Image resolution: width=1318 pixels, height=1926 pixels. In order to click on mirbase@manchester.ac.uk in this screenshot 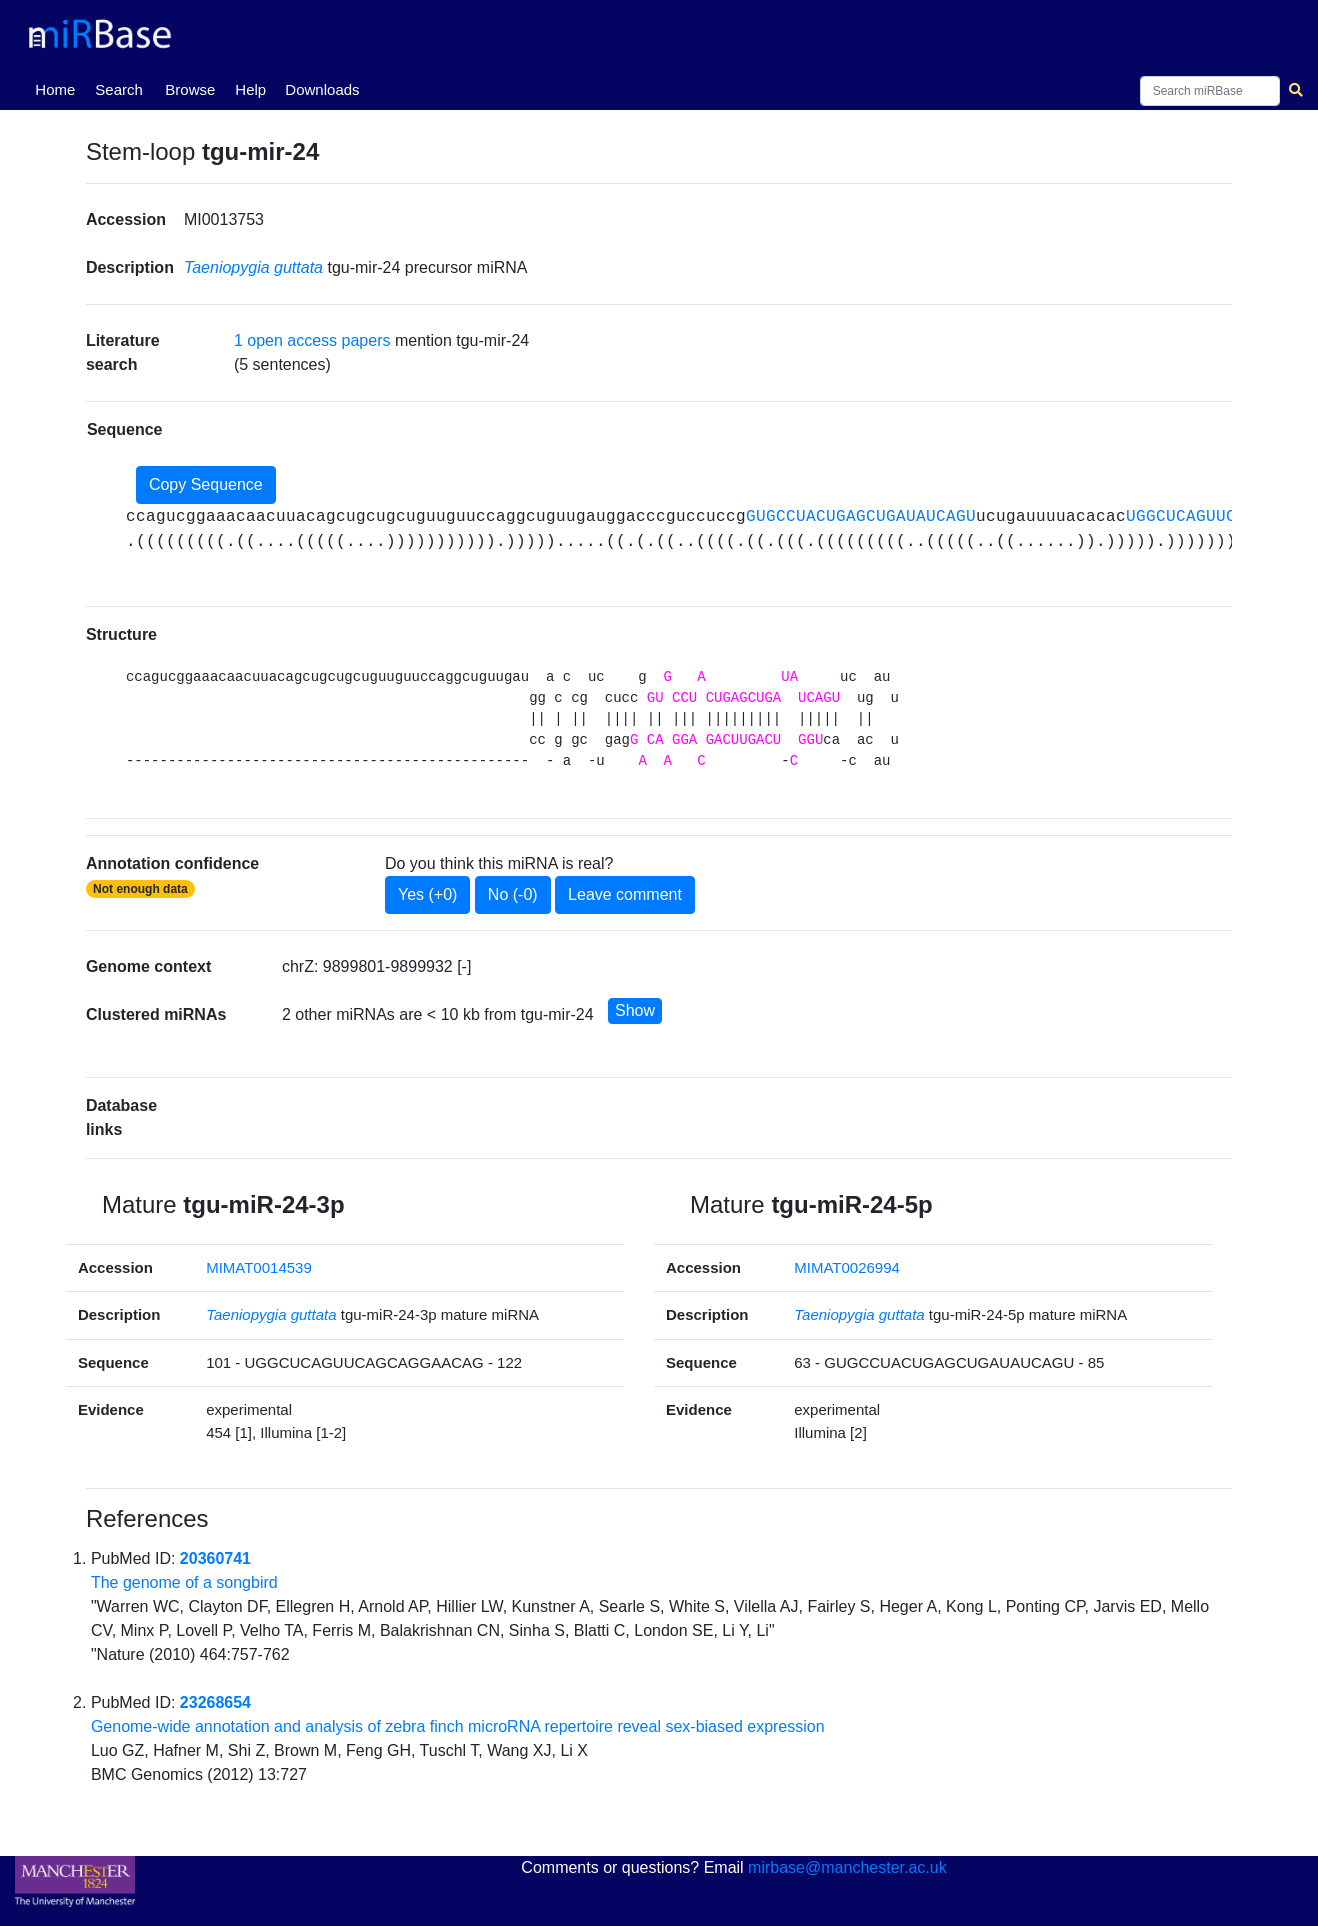, I will do `click(847, 1867)`.